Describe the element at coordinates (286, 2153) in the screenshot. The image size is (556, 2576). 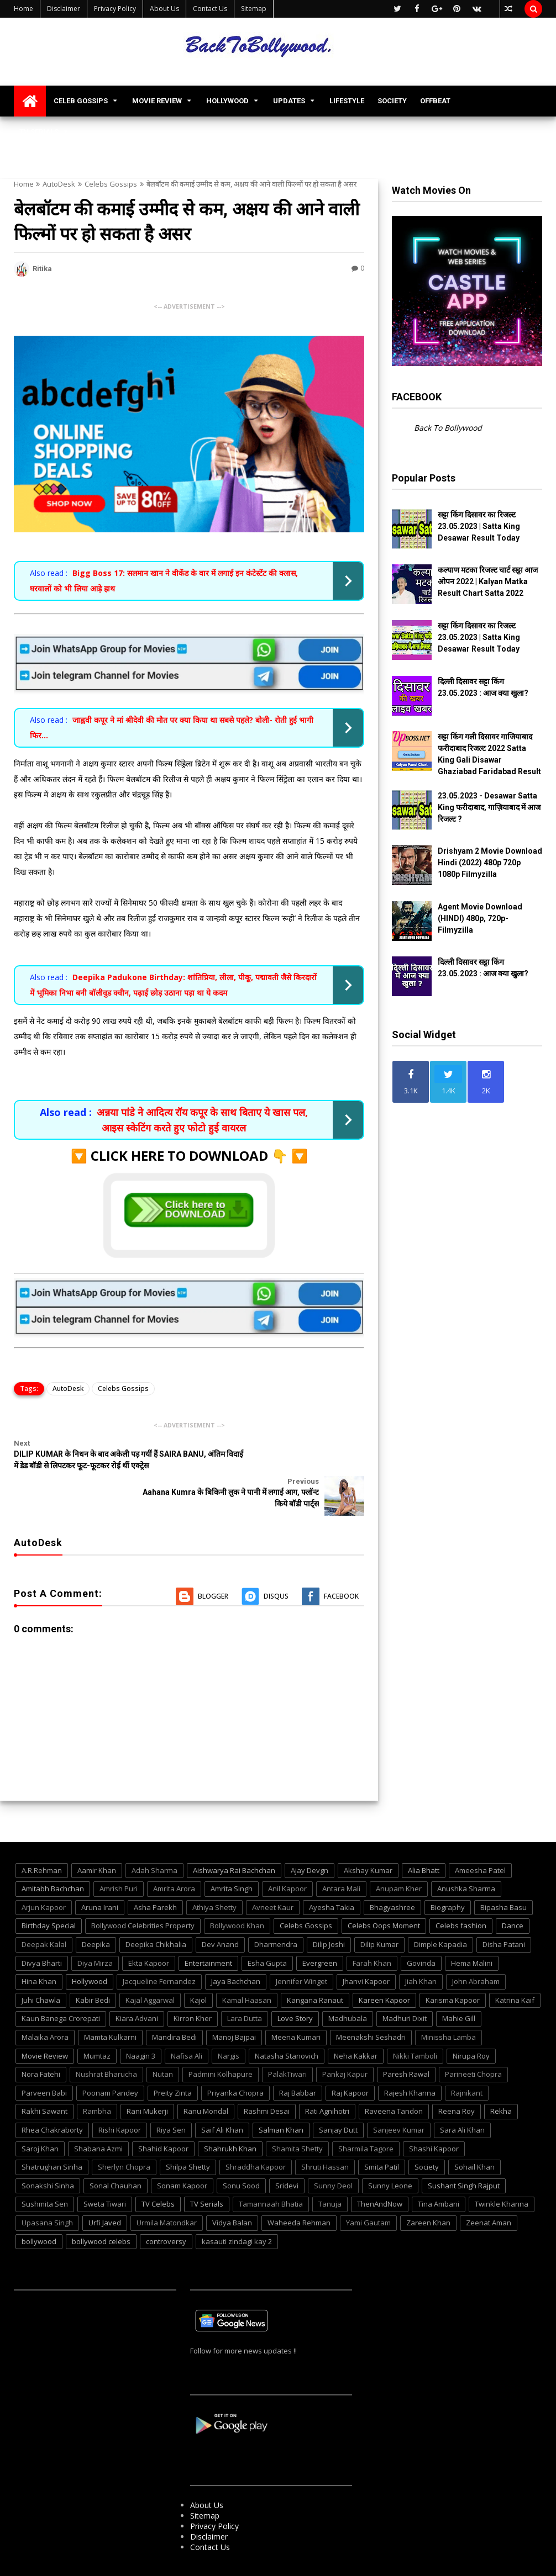
I see `Sridevi` at that location.